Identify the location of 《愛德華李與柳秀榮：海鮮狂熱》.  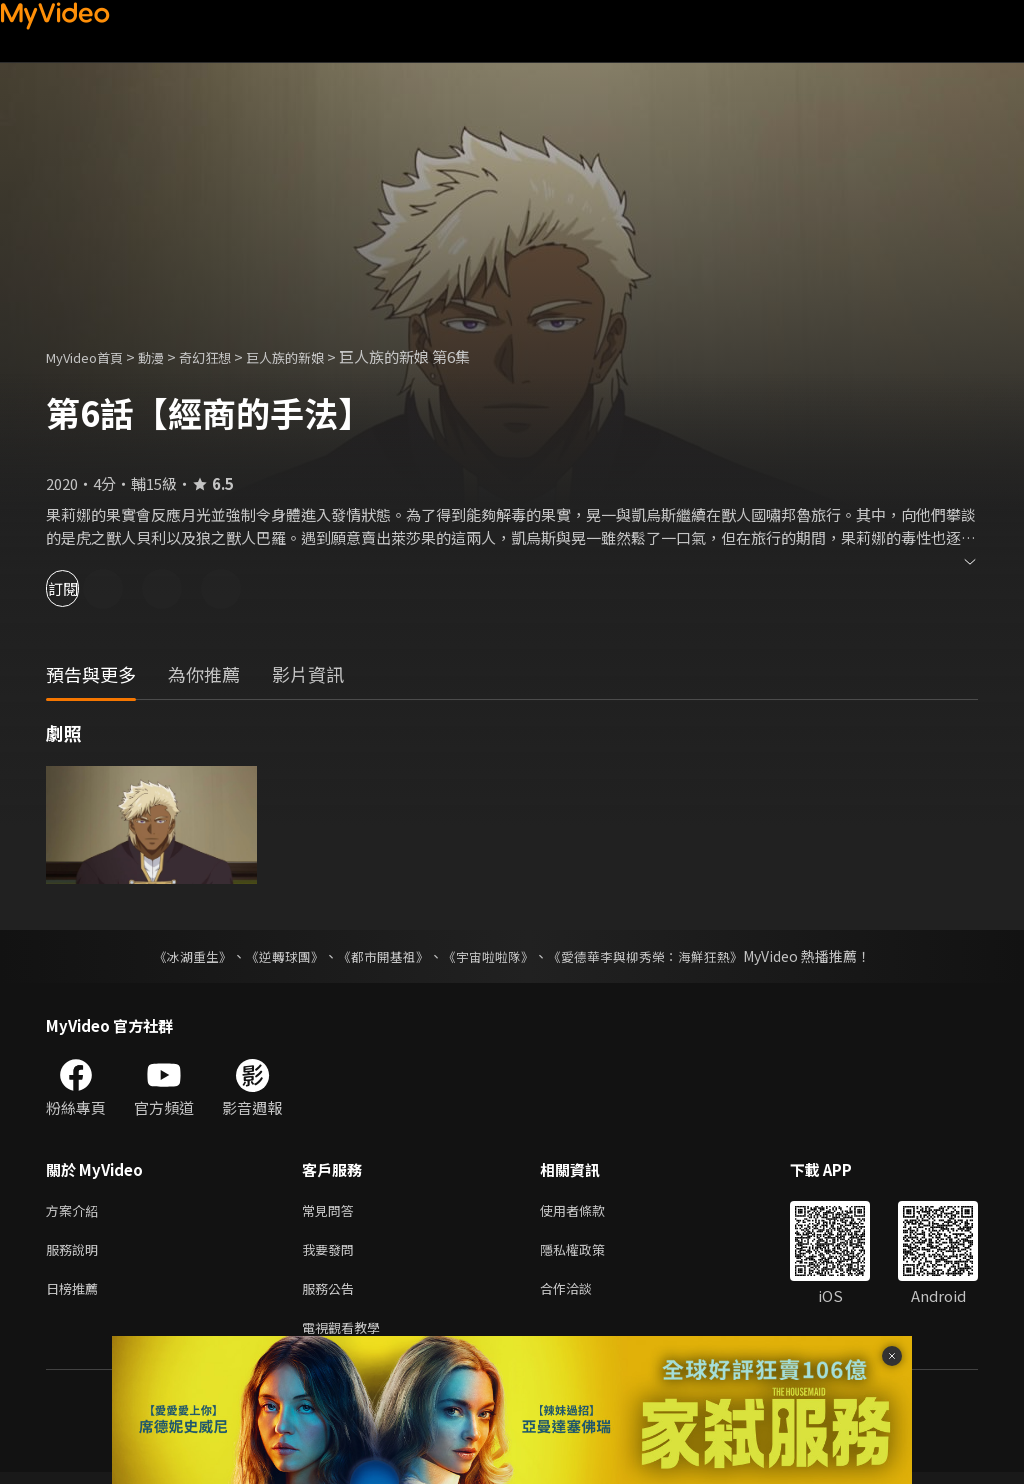
(658, 956).